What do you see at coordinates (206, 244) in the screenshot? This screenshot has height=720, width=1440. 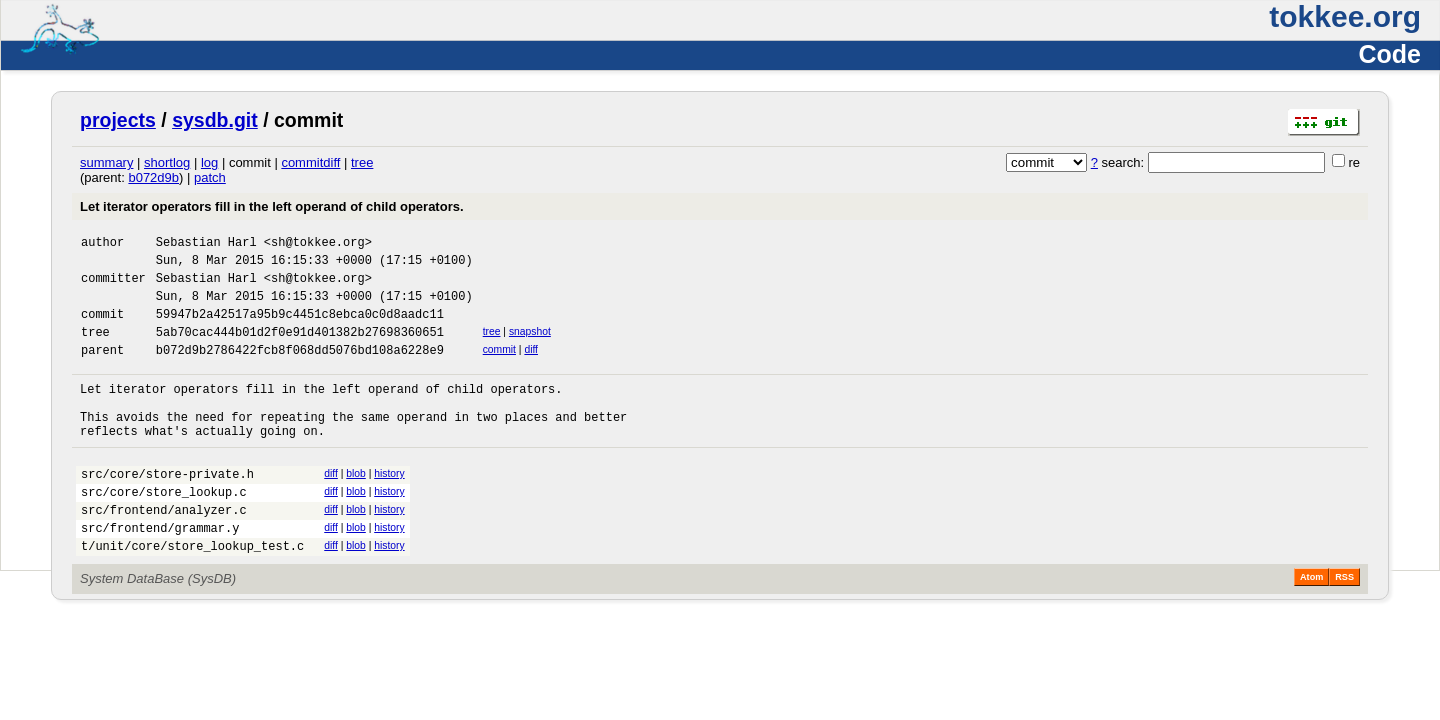 I see `Sebastian Harl` at bounding box center [206, 244].